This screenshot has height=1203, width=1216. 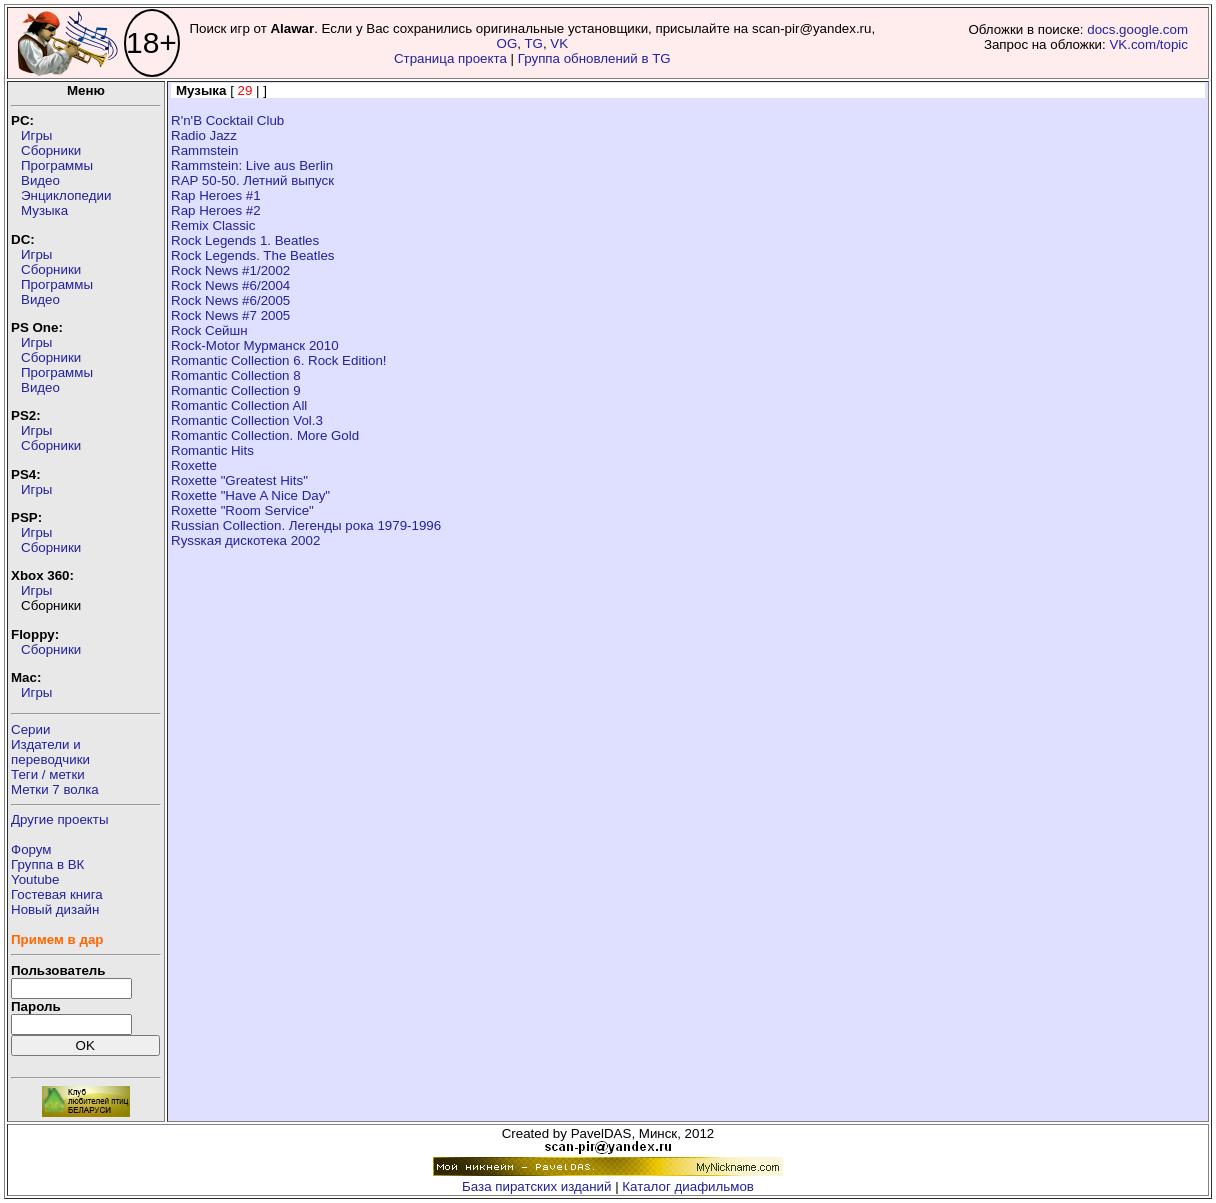 What do you see at coordinates (242, 510) in the screenshot?
I see `Roxette "Room Service"` at bounding box center [242, 510].